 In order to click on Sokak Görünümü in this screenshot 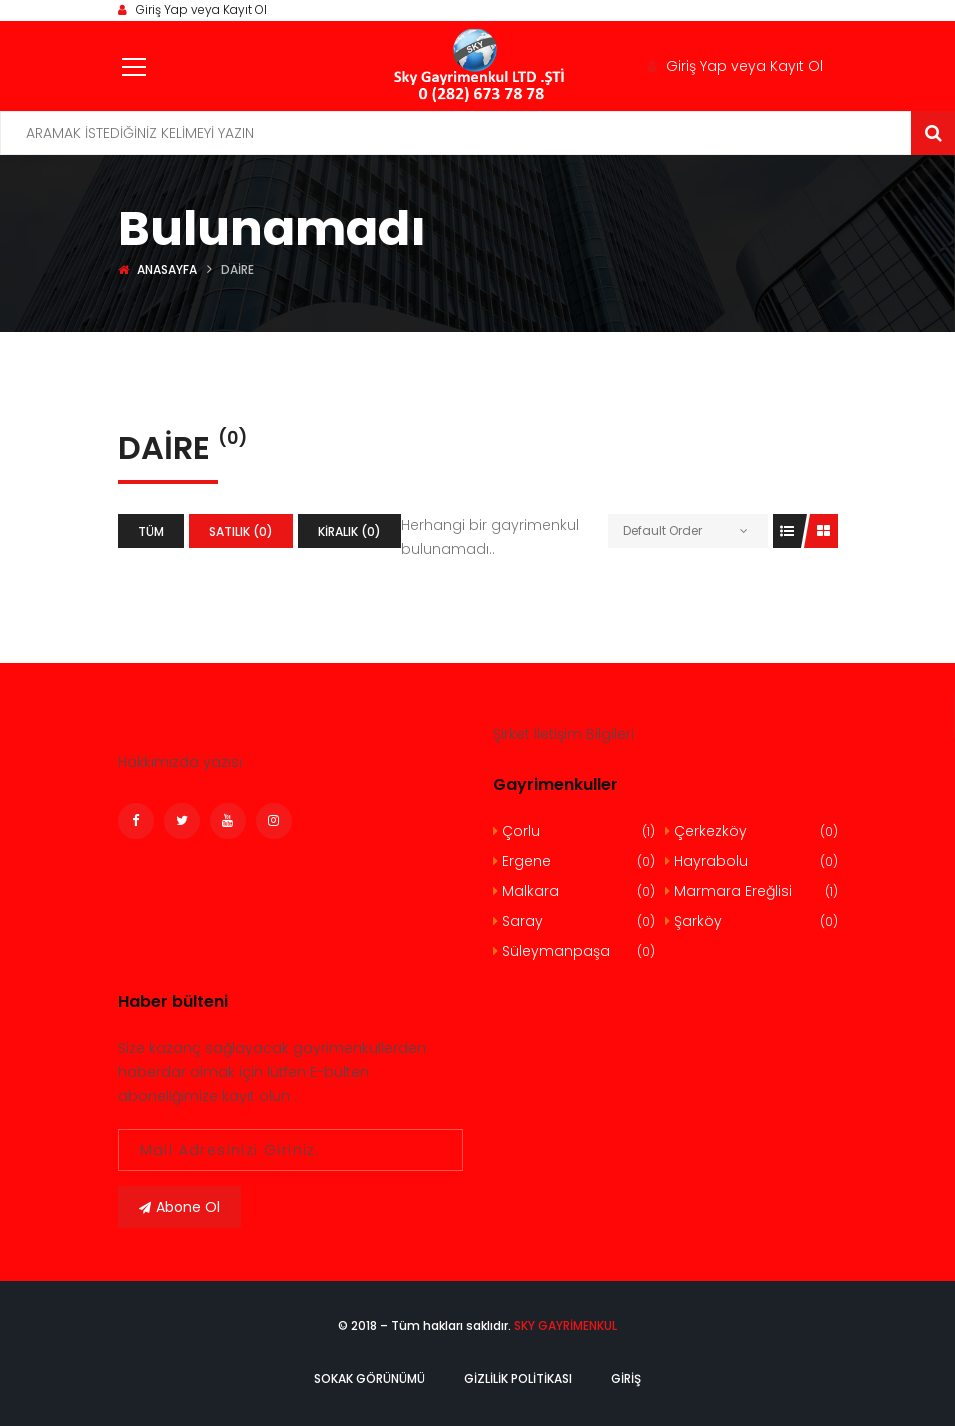, I will do `click(369, 1378)`.